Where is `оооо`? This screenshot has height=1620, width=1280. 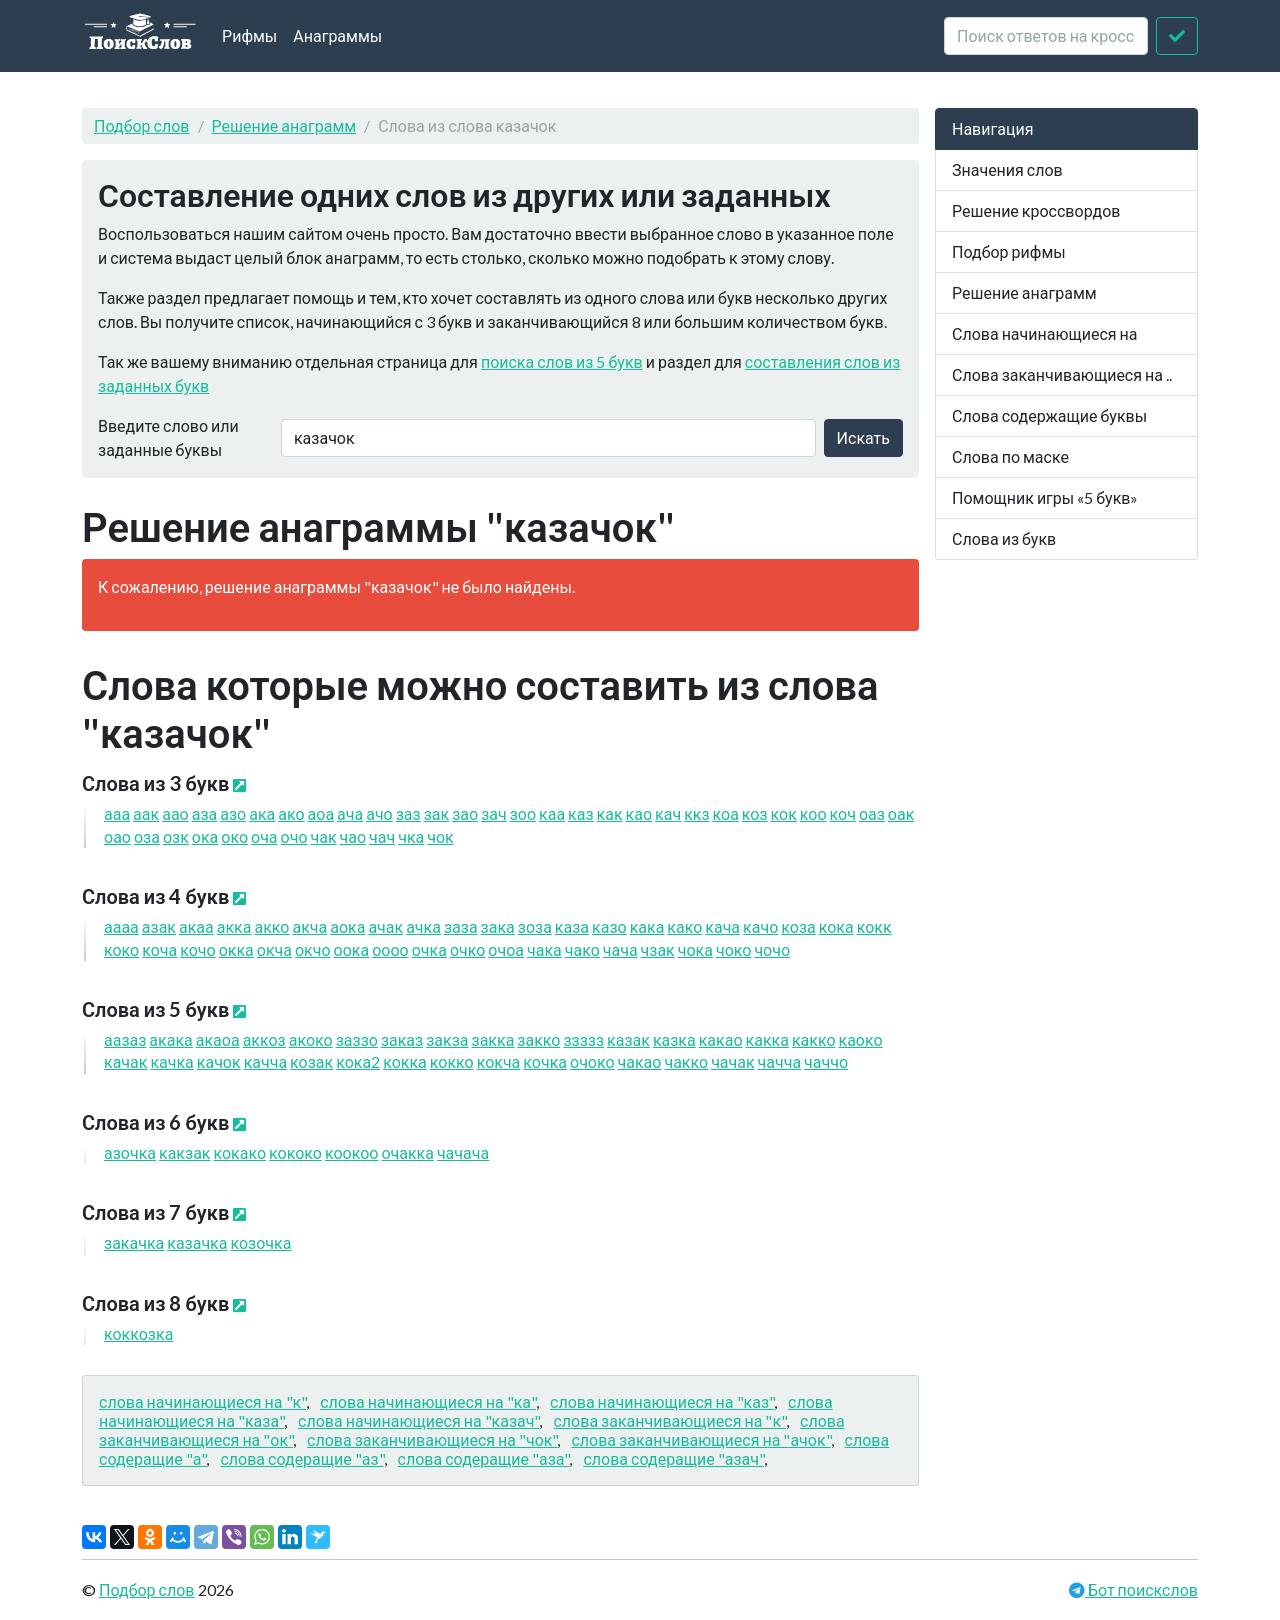 оооо is located at coordinates (390, 949).